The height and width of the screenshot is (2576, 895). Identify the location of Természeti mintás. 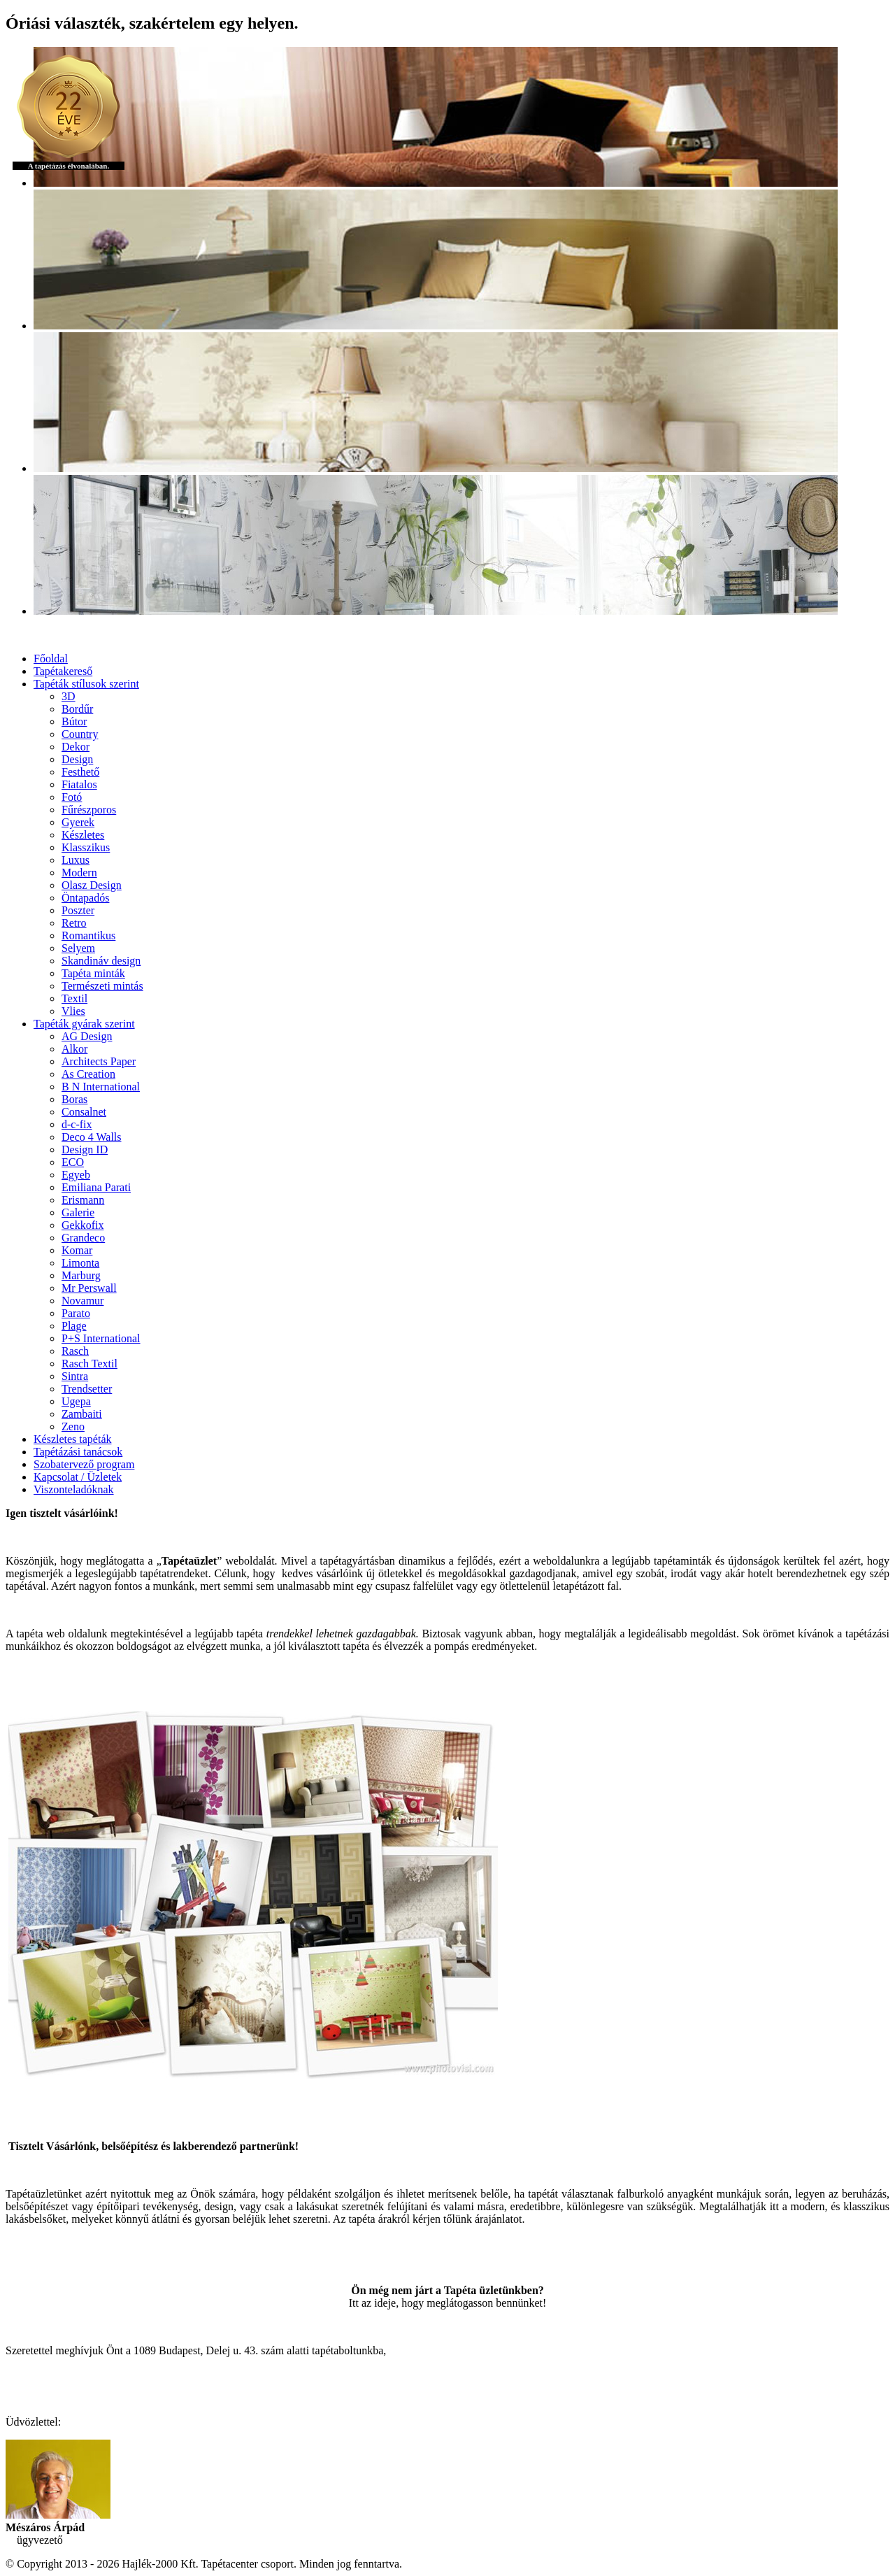
(102, 986).